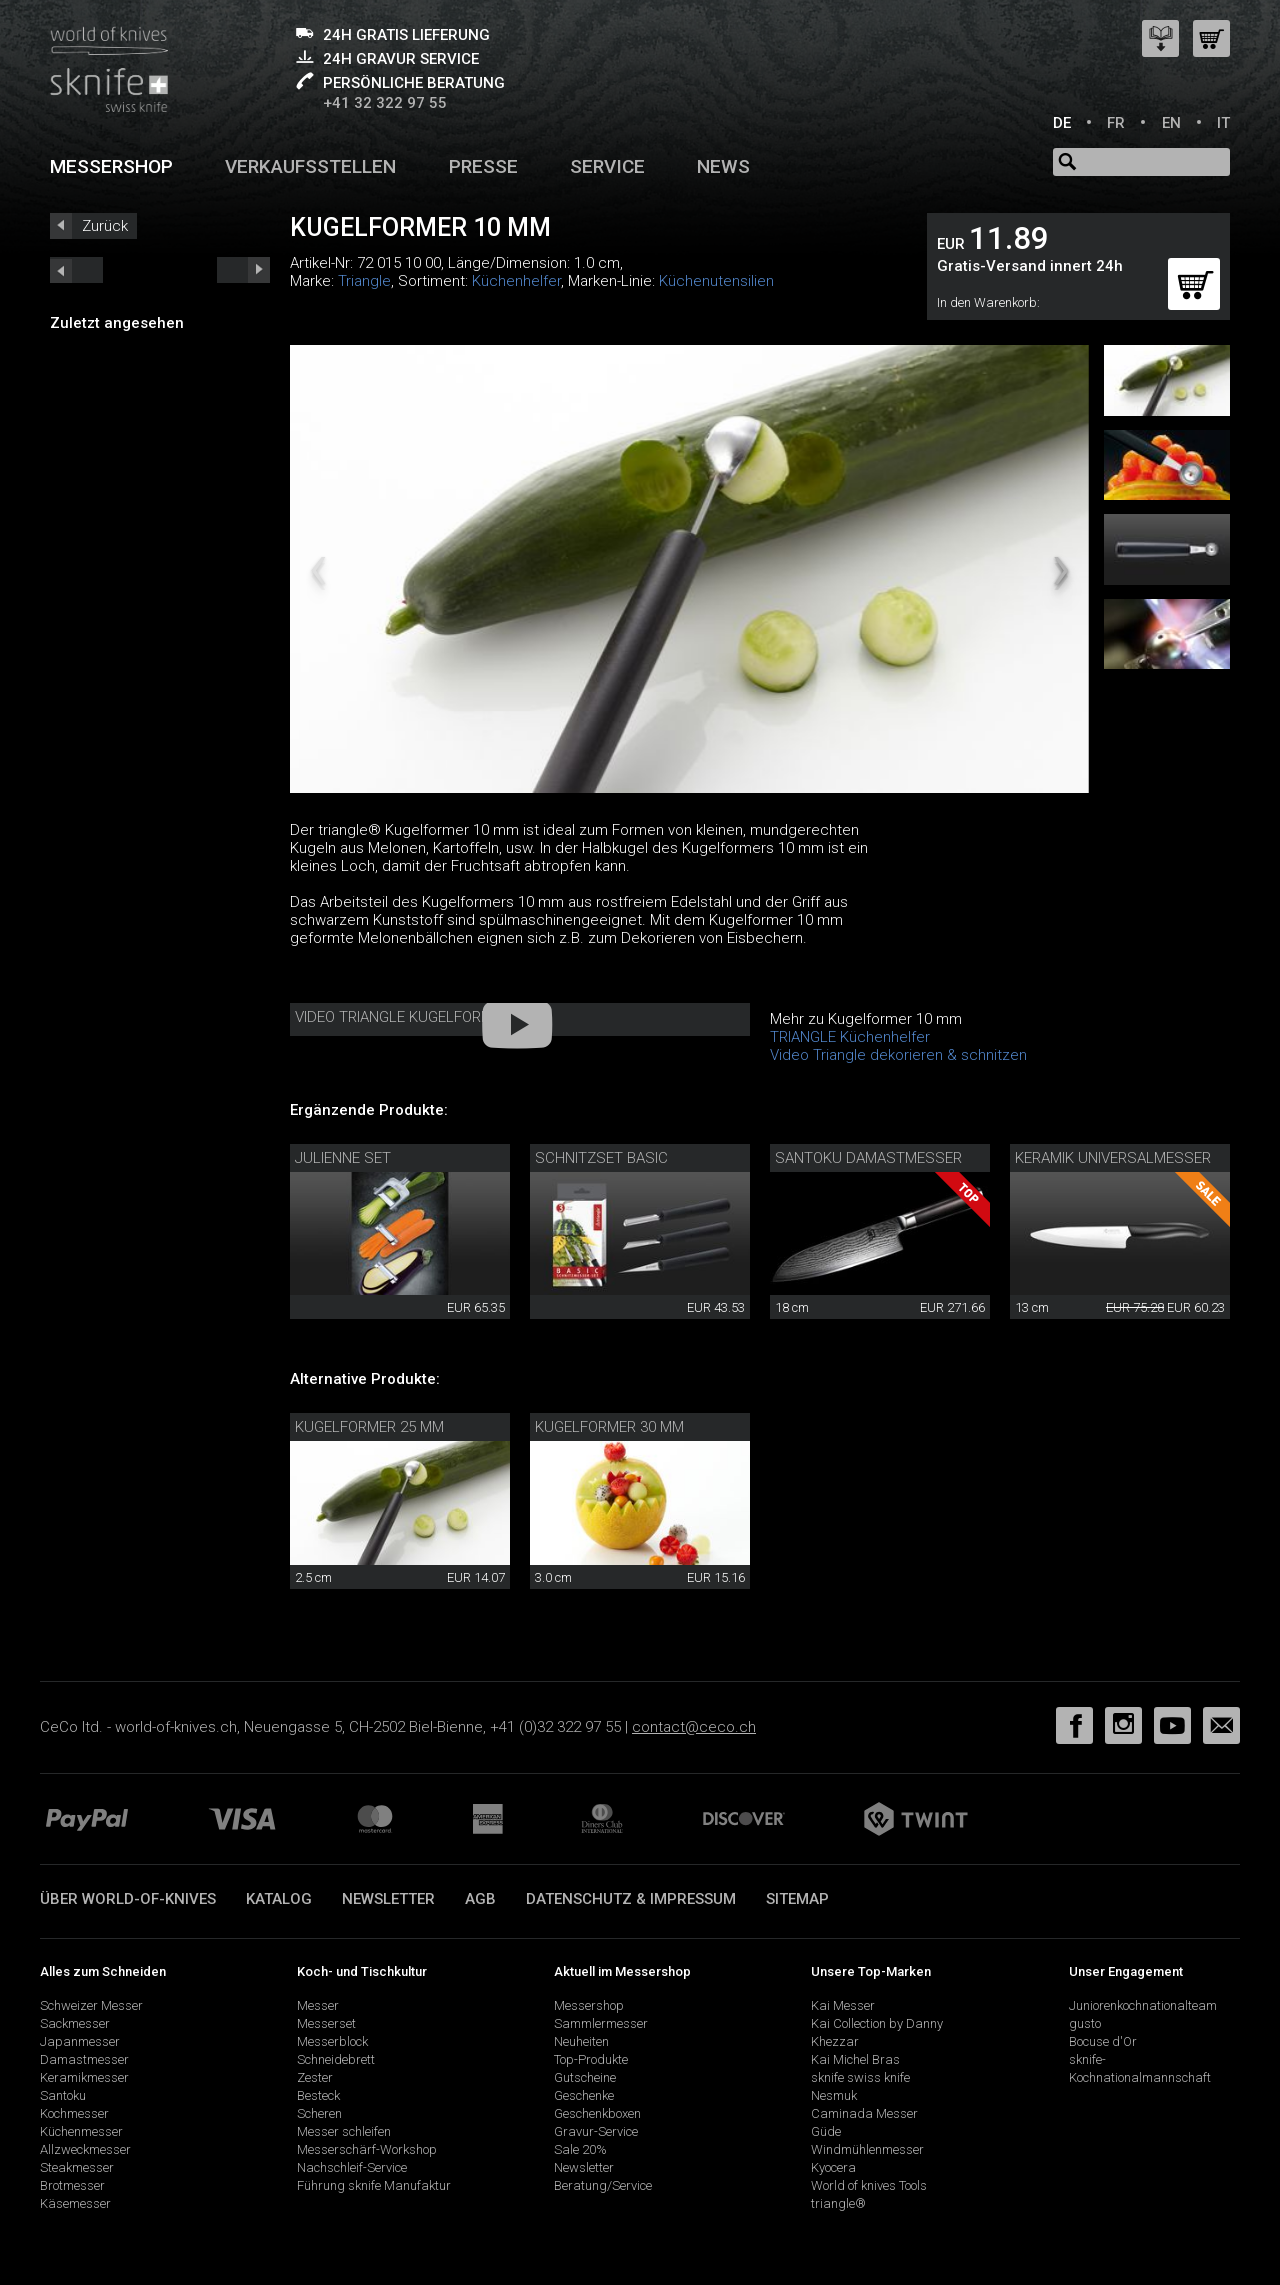 The image size is (1280, 2285). I want to click on Windmühlenmesser, so click(867, 2149).